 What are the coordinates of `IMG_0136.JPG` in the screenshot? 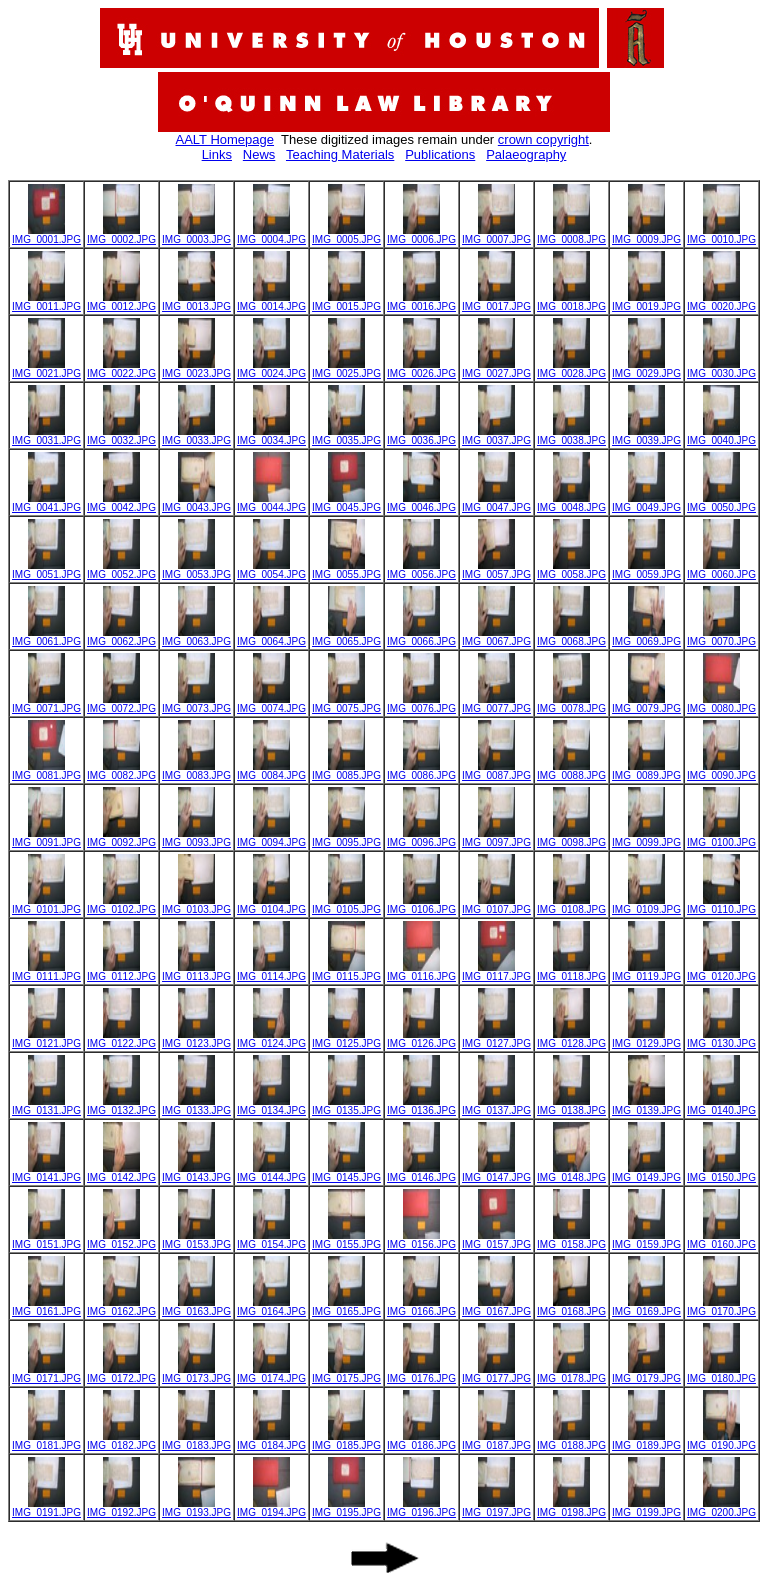 It's located at (421, 1106).